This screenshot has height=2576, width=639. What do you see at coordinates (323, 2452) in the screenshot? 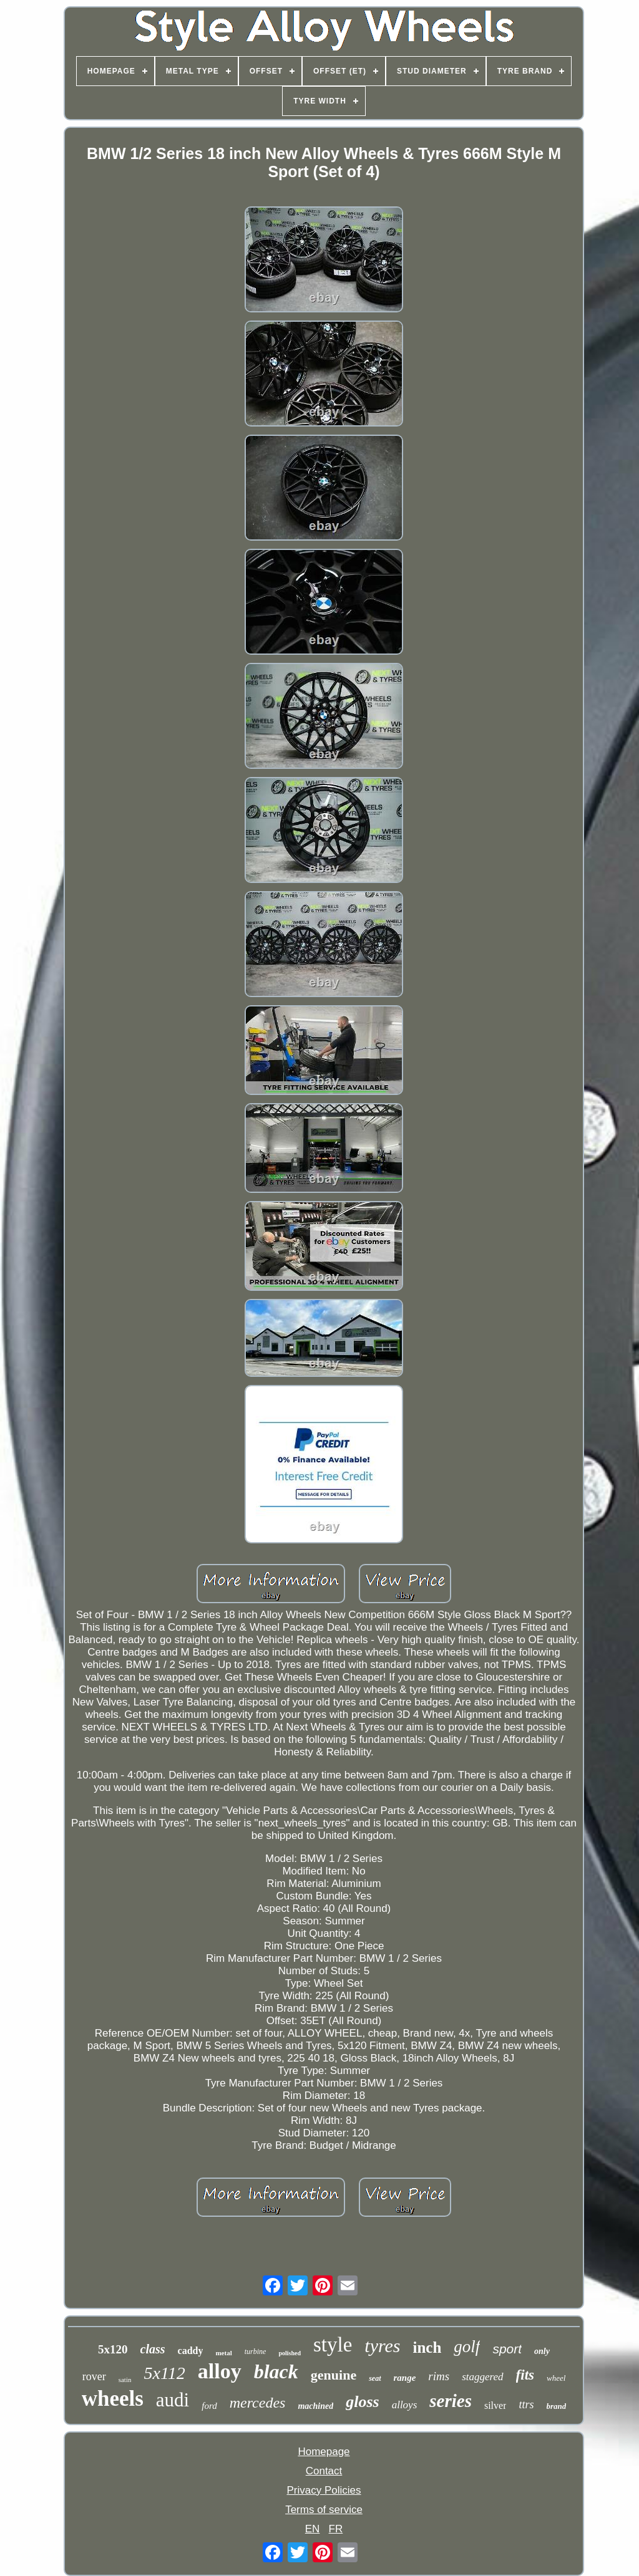
I see `Homepage` at bounding box center [323, 2452].